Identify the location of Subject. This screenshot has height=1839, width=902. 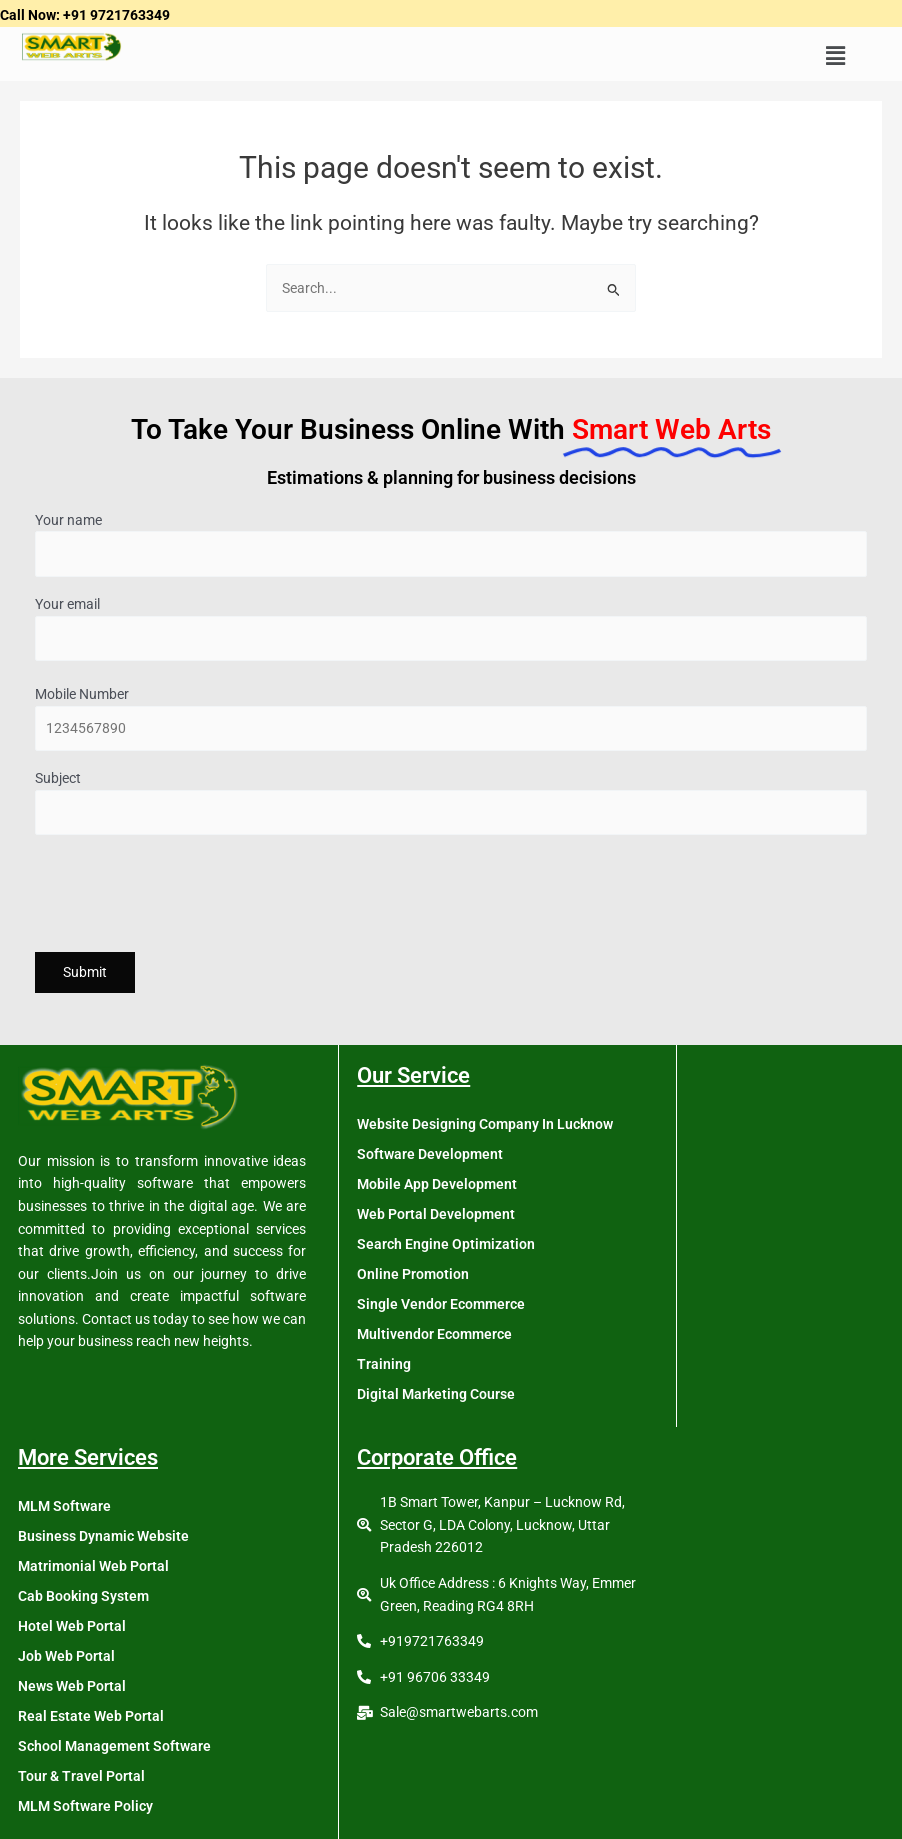
(451, 802).